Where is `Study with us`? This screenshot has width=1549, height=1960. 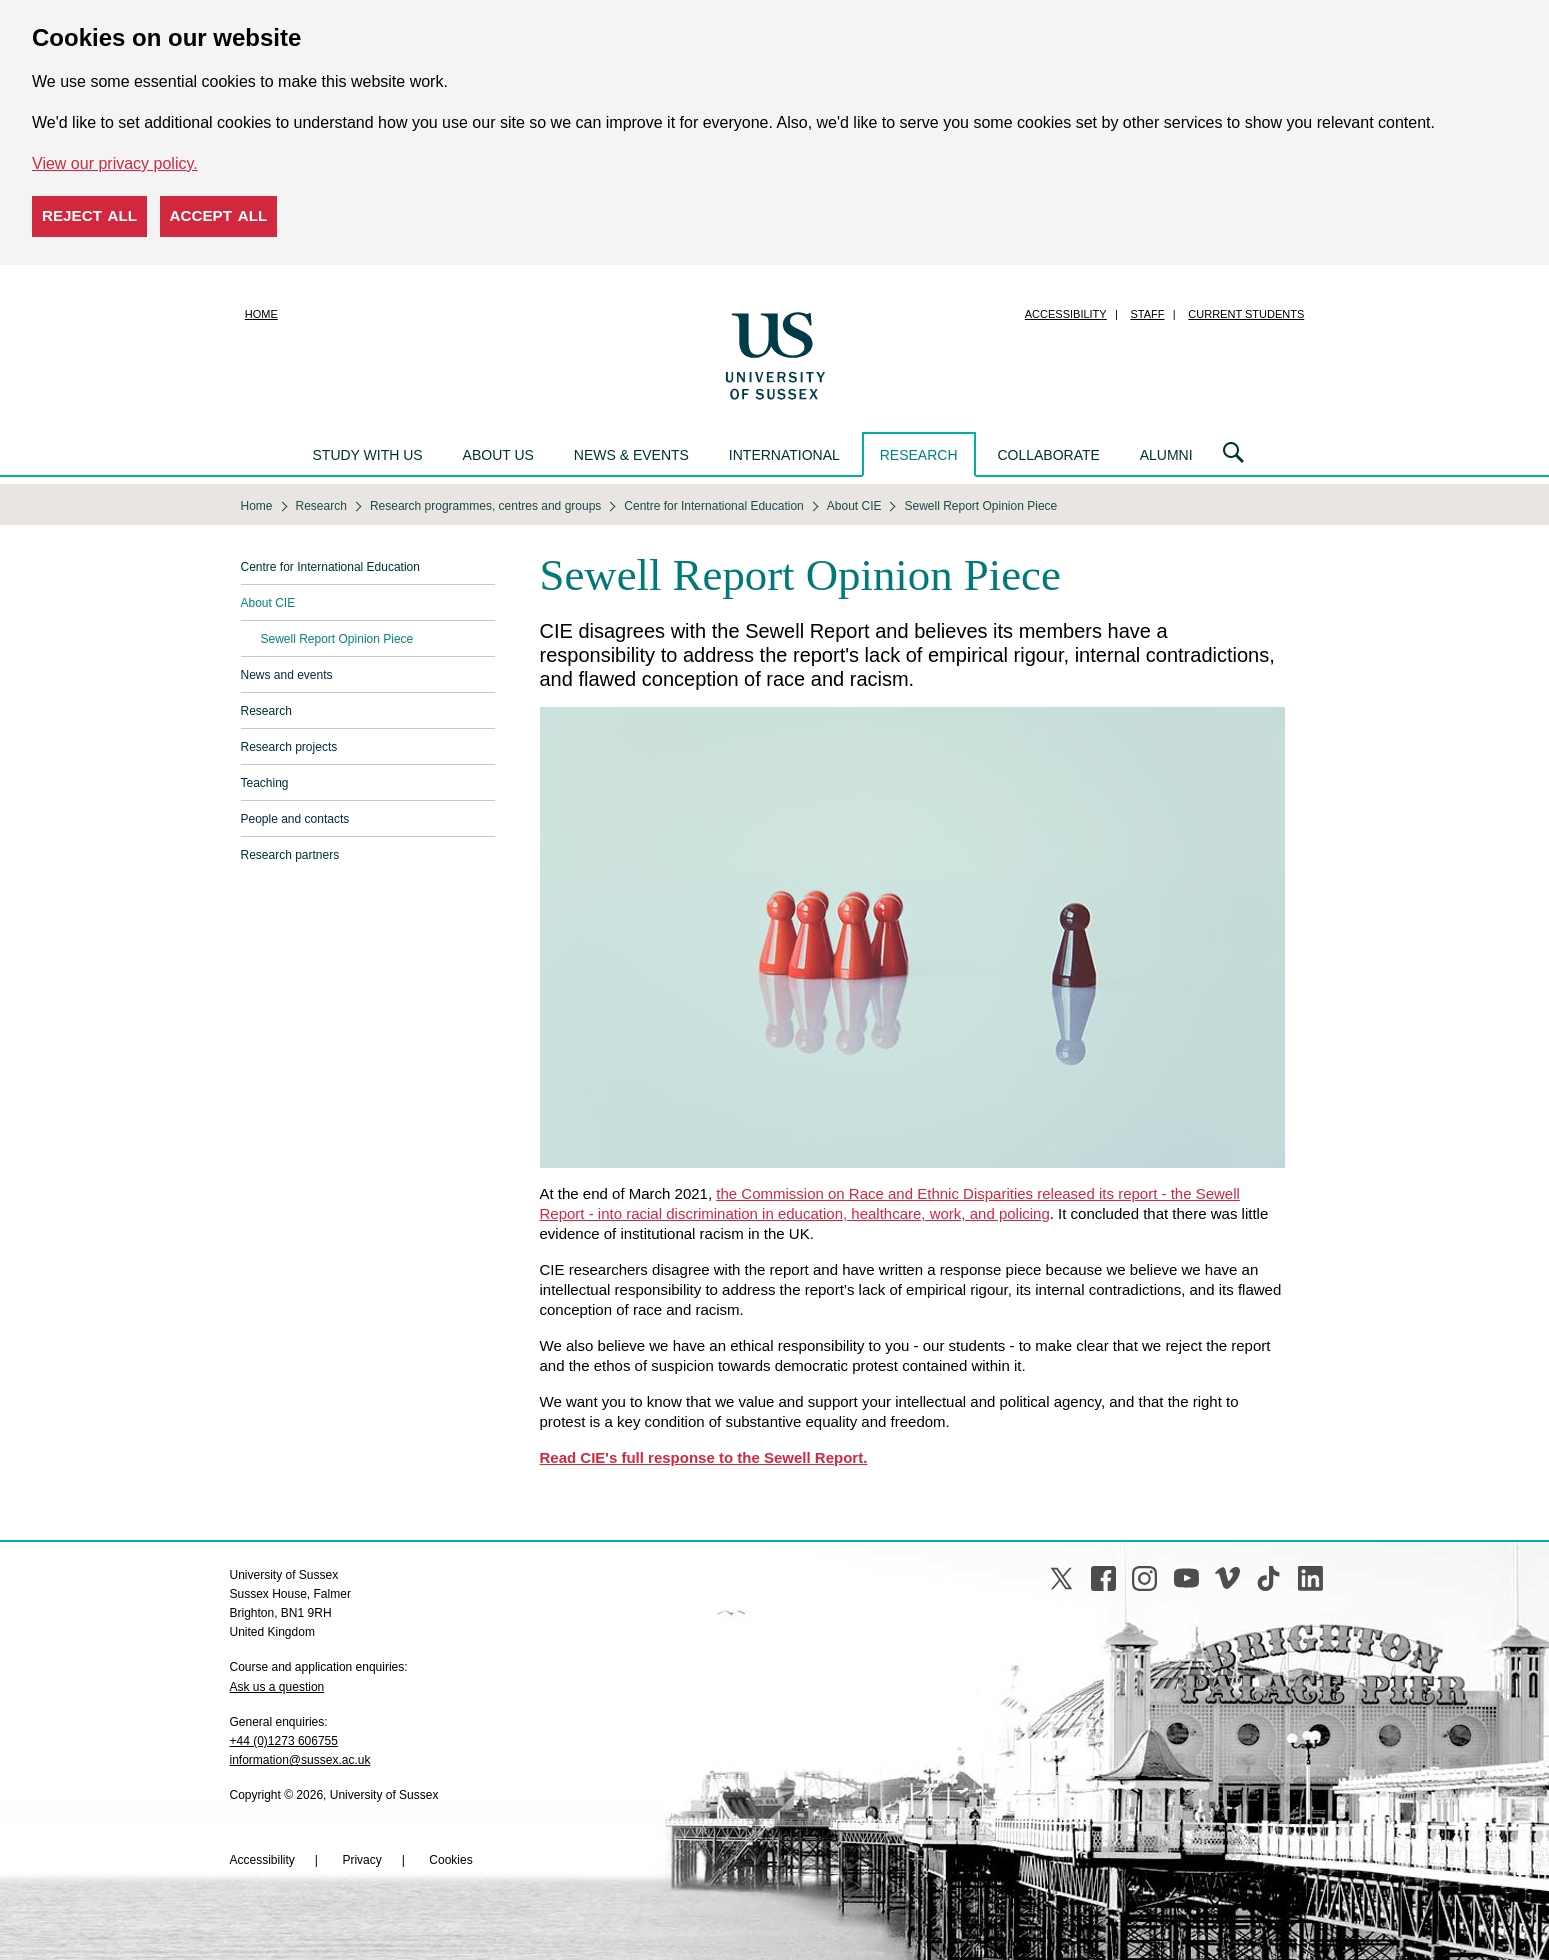
Study with us is located at coordinates (368, 455).